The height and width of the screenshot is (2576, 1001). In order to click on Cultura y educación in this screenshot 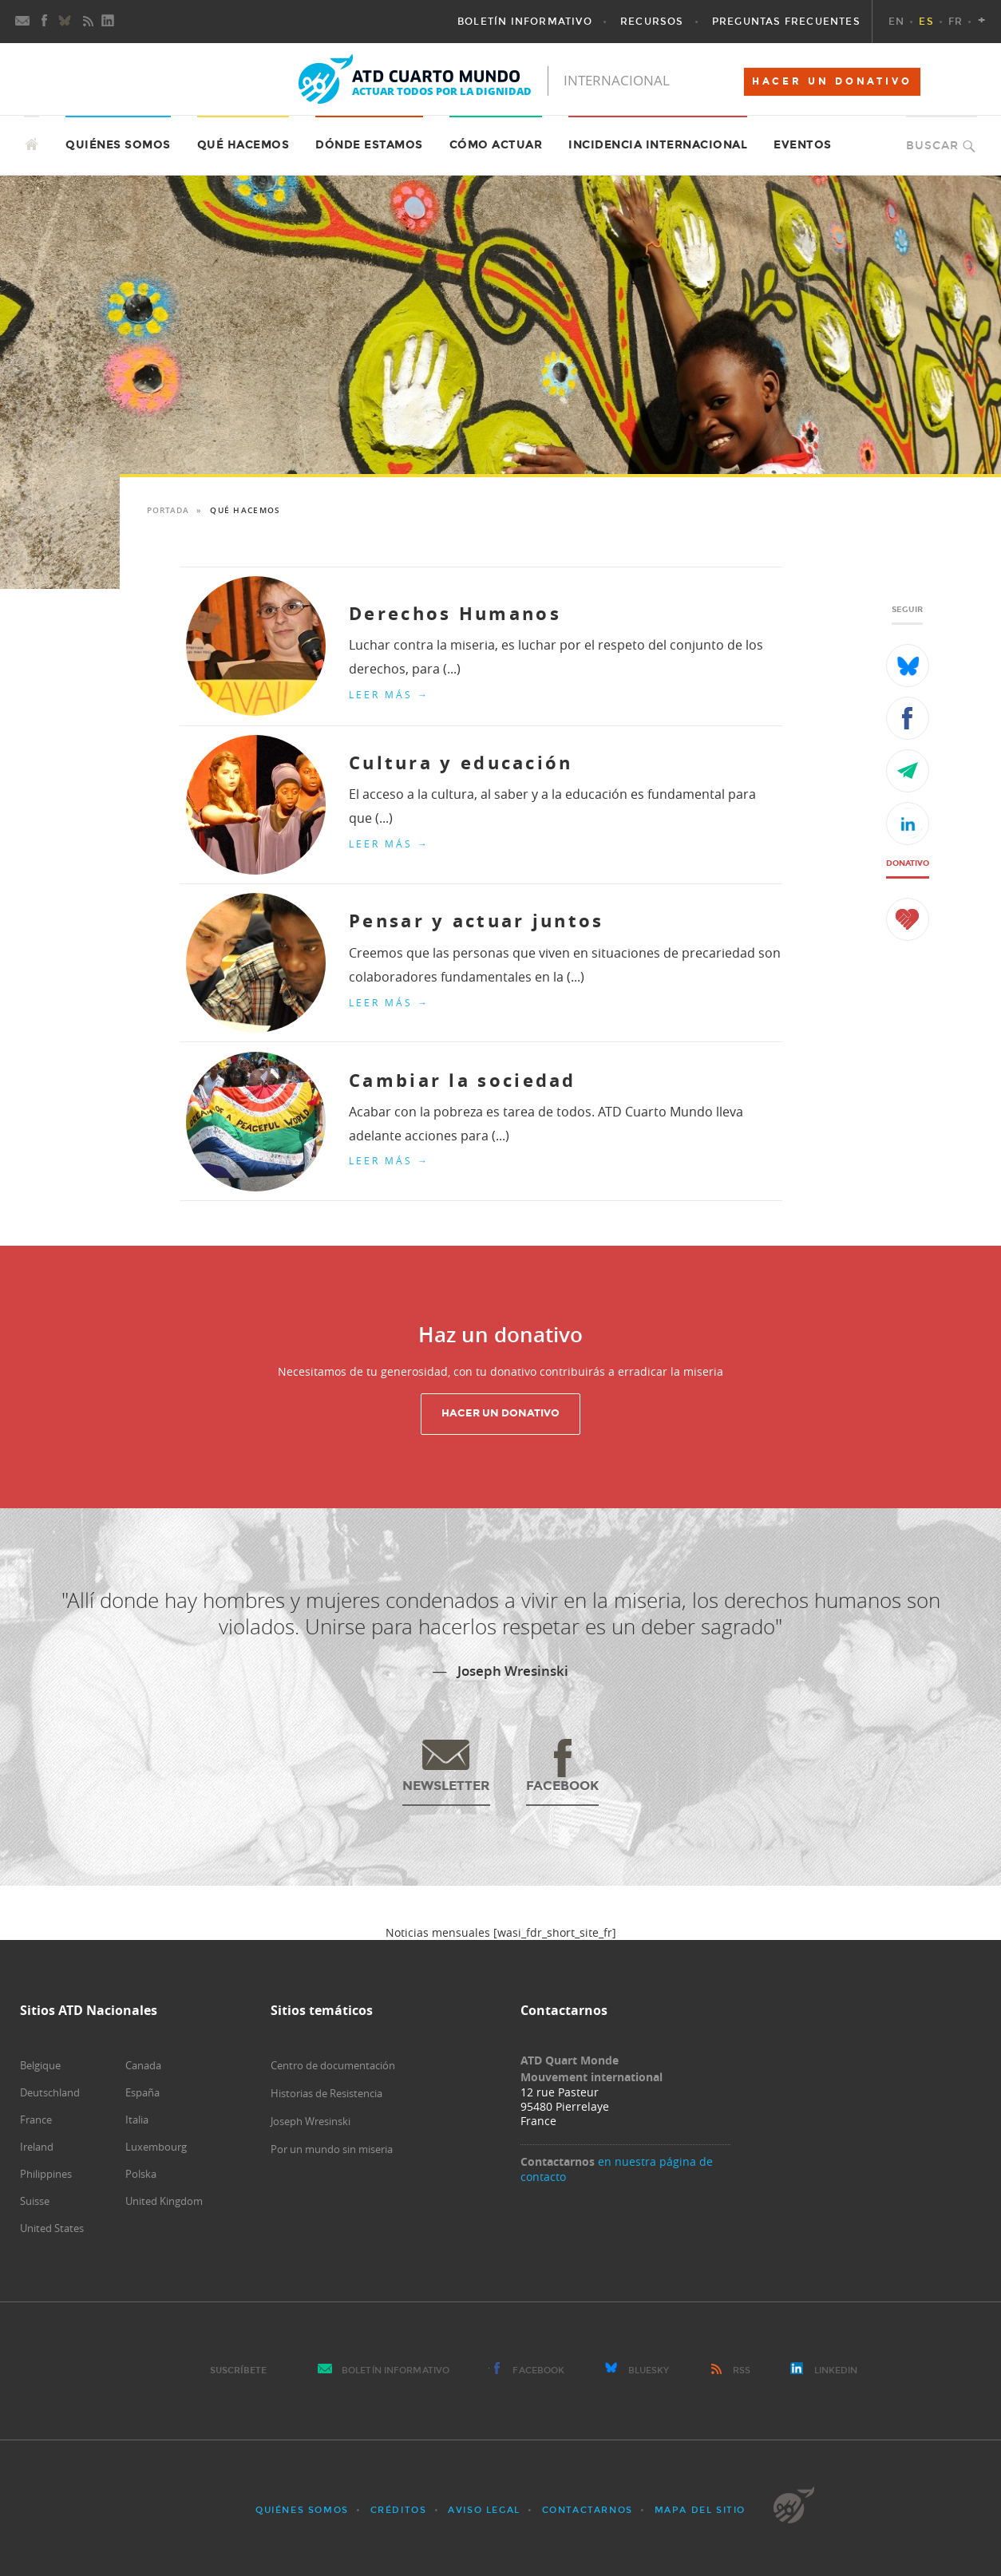, I will do `click(461, 762)`.